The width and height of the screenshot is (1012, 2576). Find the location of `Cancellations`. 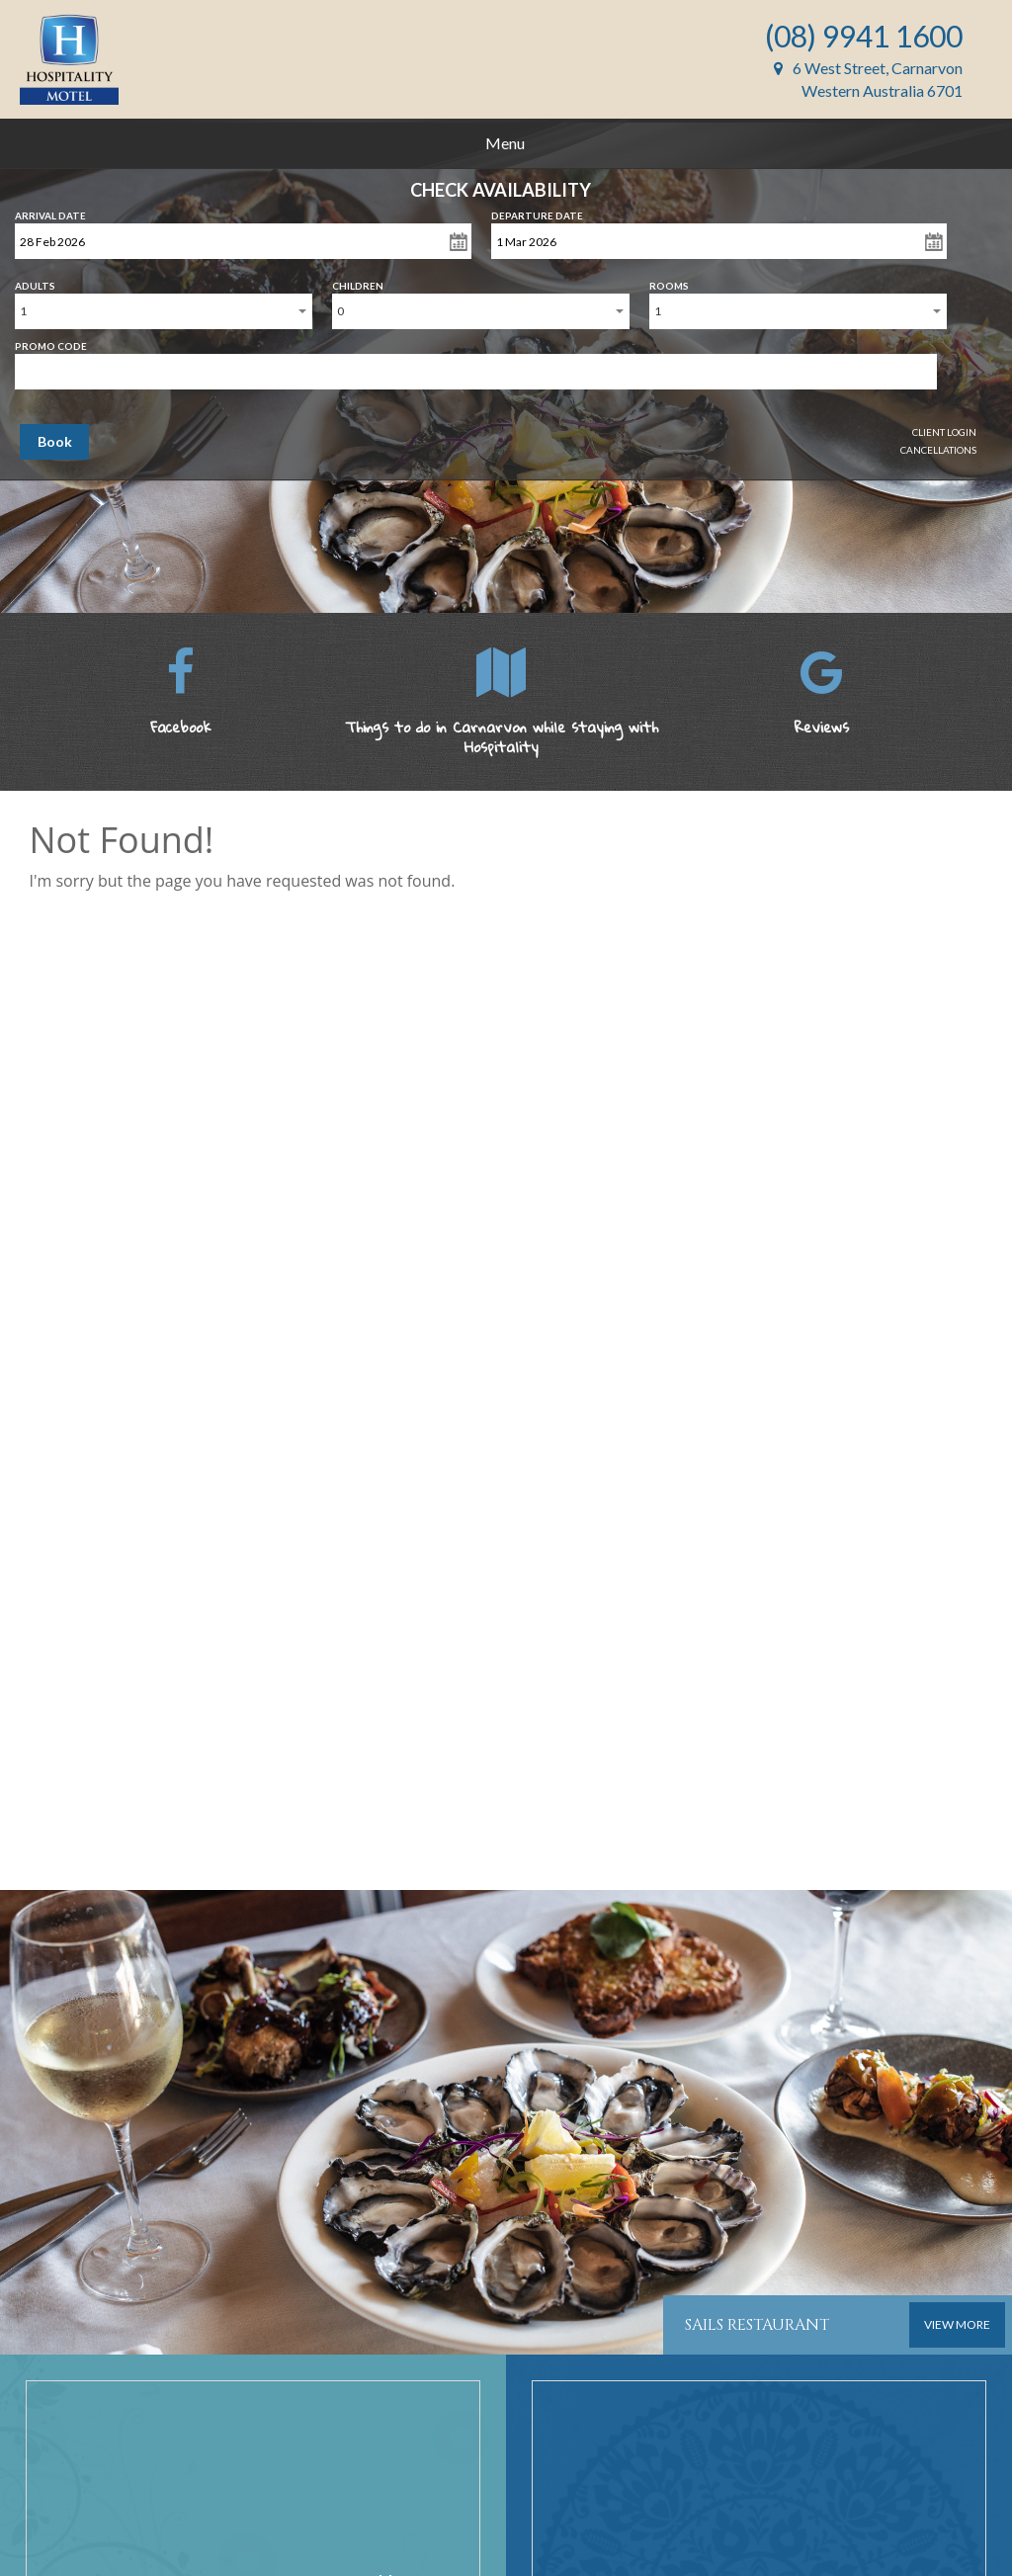

Cancellations is located at coordinates (938, 450).